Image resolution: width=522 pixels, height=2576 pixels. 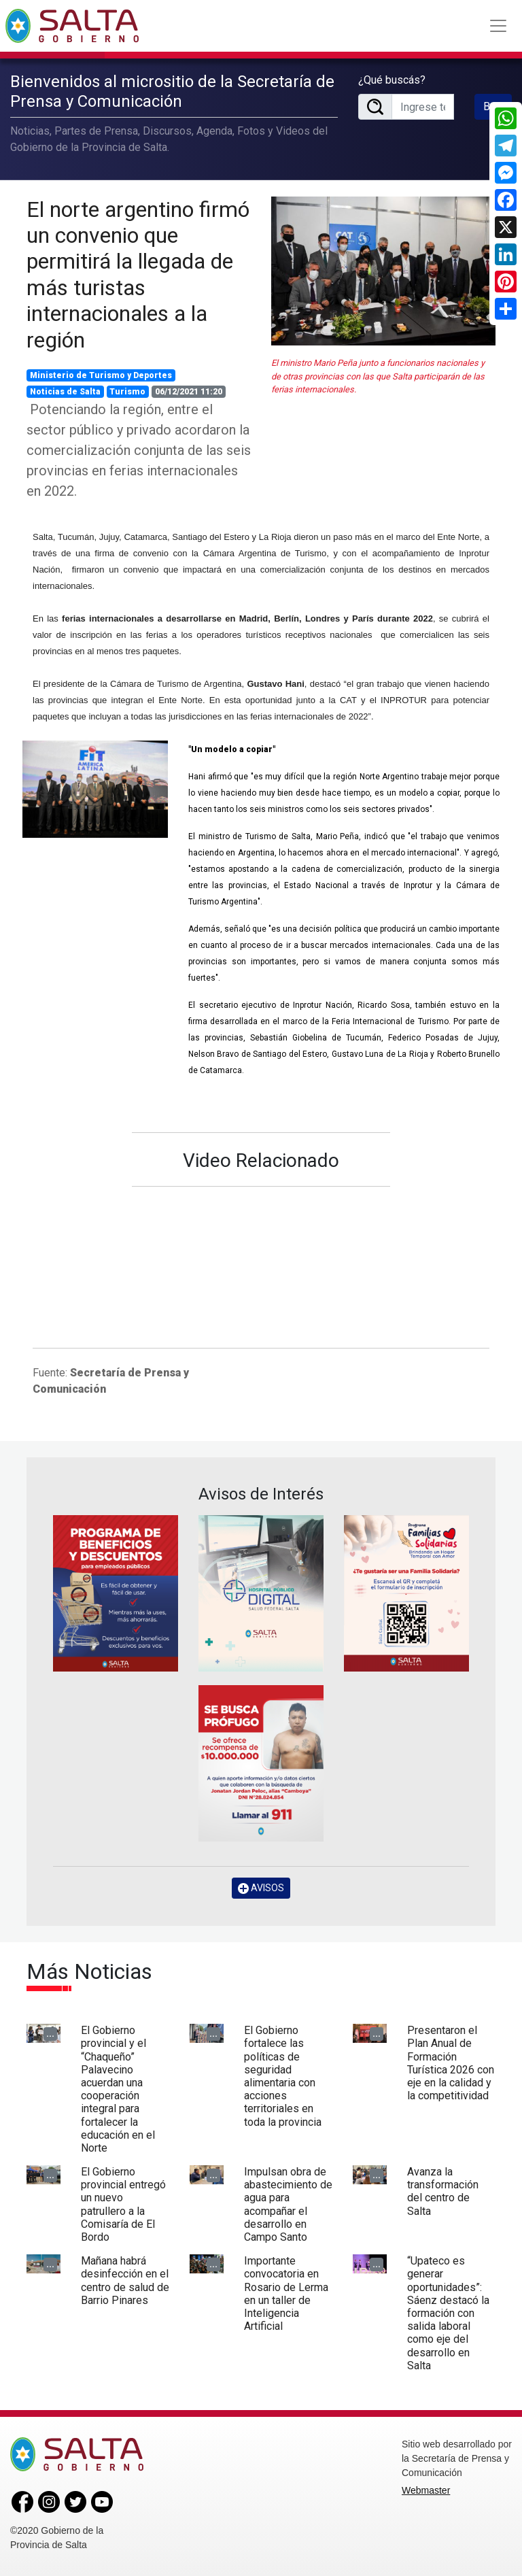 I want to click on AVISOS, so click(x=261, y=1888).